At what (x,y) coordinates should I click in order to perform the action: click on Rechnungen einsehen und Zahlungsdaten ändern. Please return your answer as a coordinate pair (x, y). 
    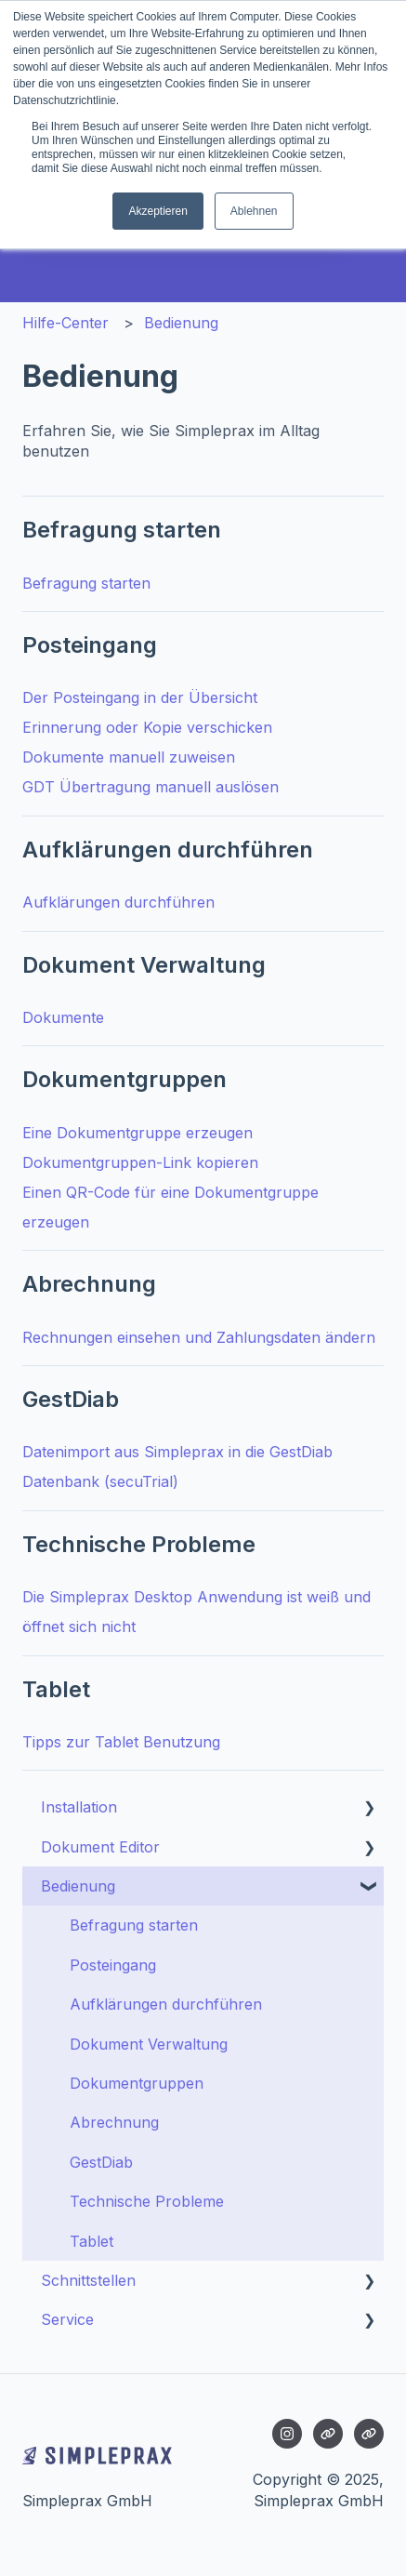
    Looking at the image, I should click on (198, 1337).